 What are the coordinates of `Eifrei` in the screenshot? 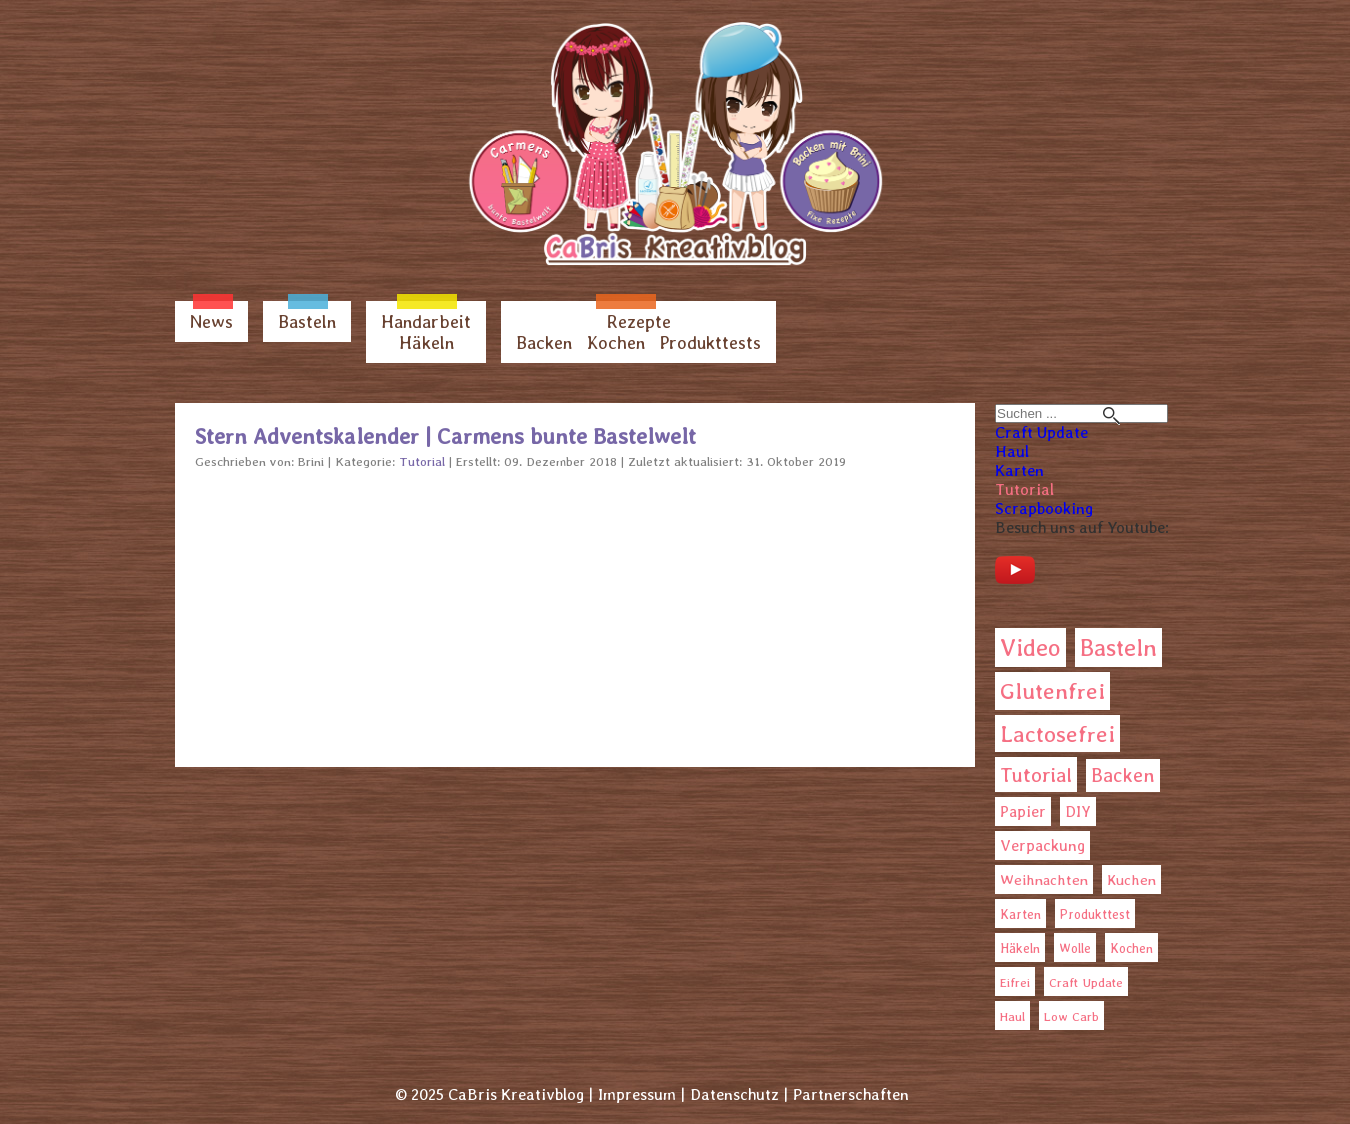 It's located at (1015, 982).